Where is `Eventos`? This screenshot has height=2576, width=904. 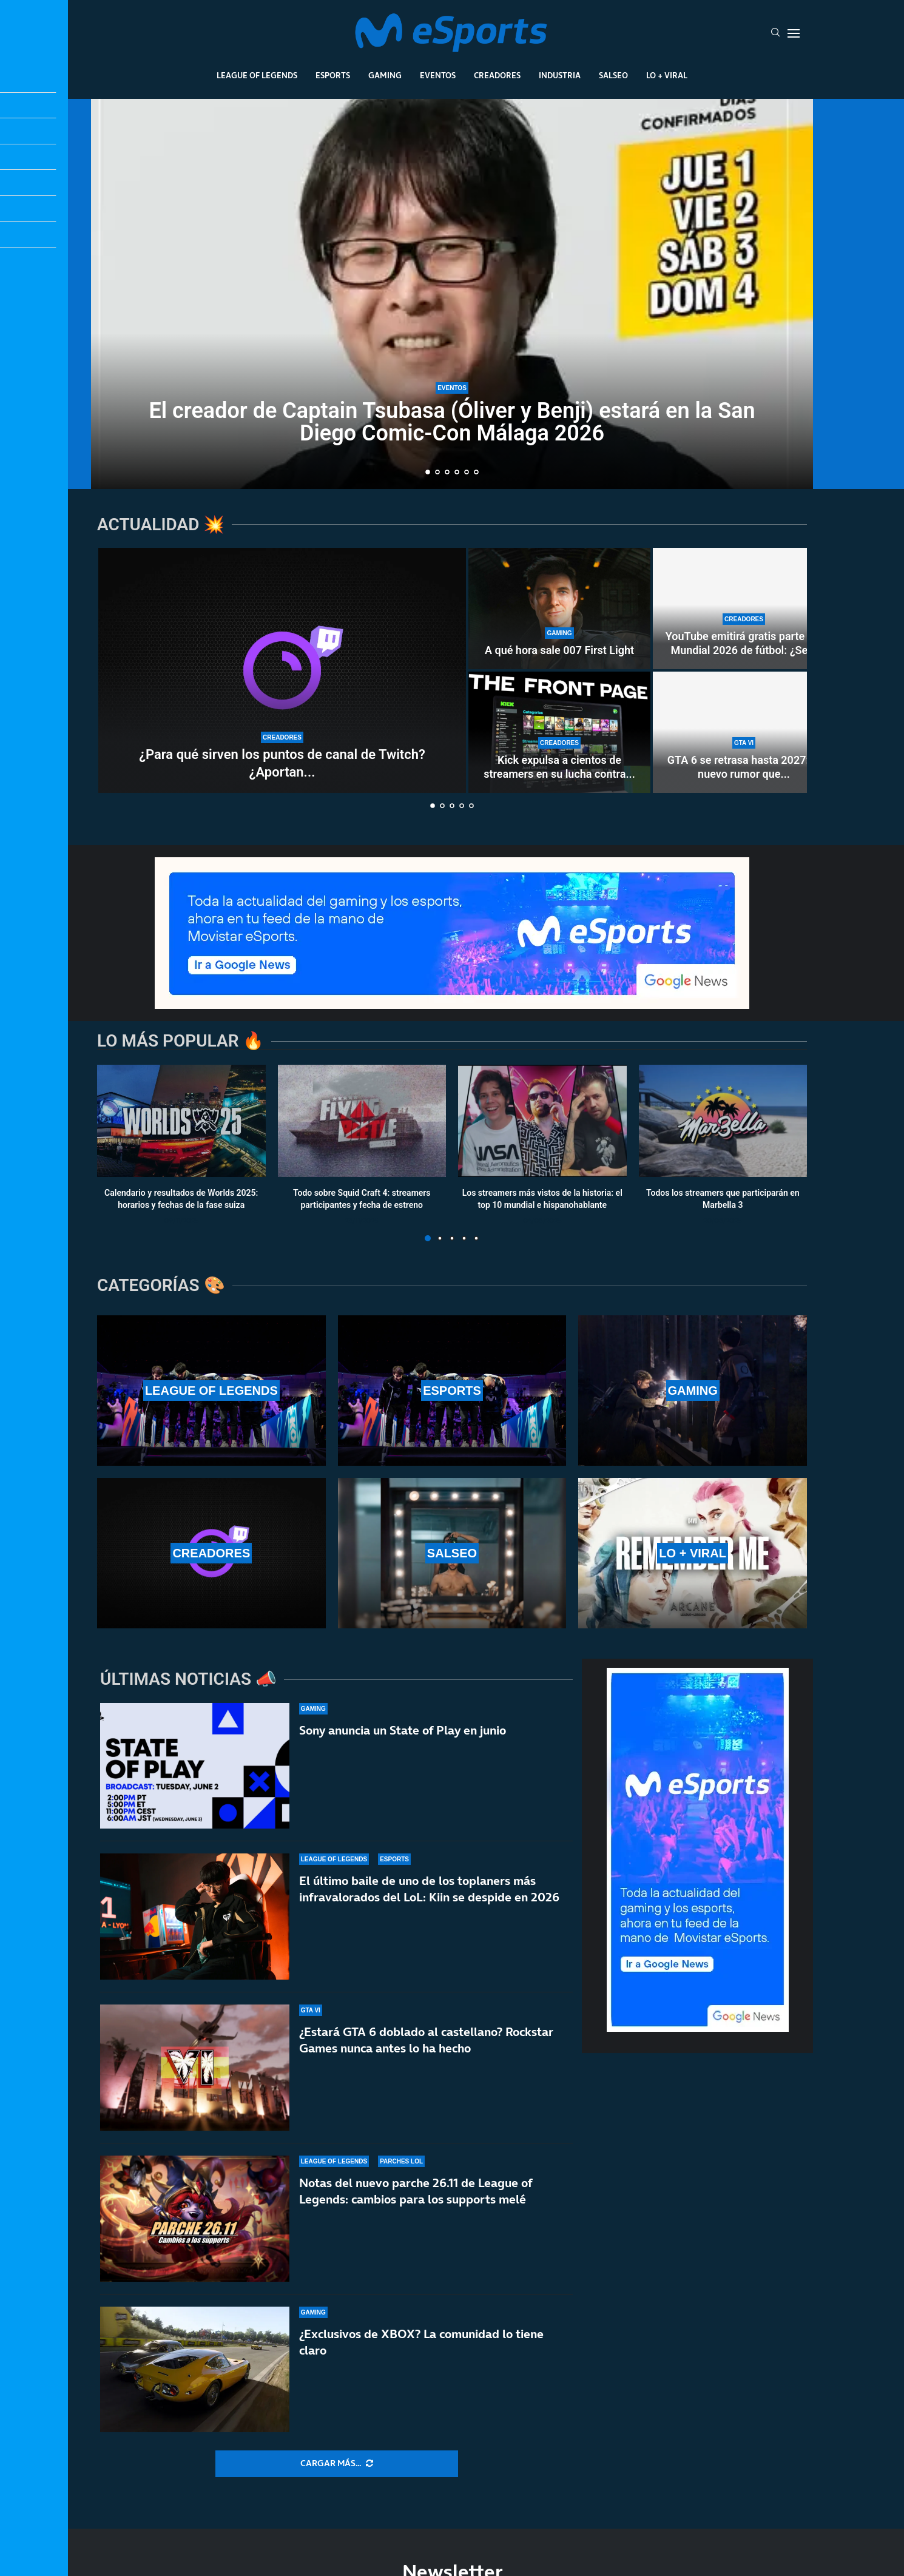 Eventos is located at coordinates (438, 75).